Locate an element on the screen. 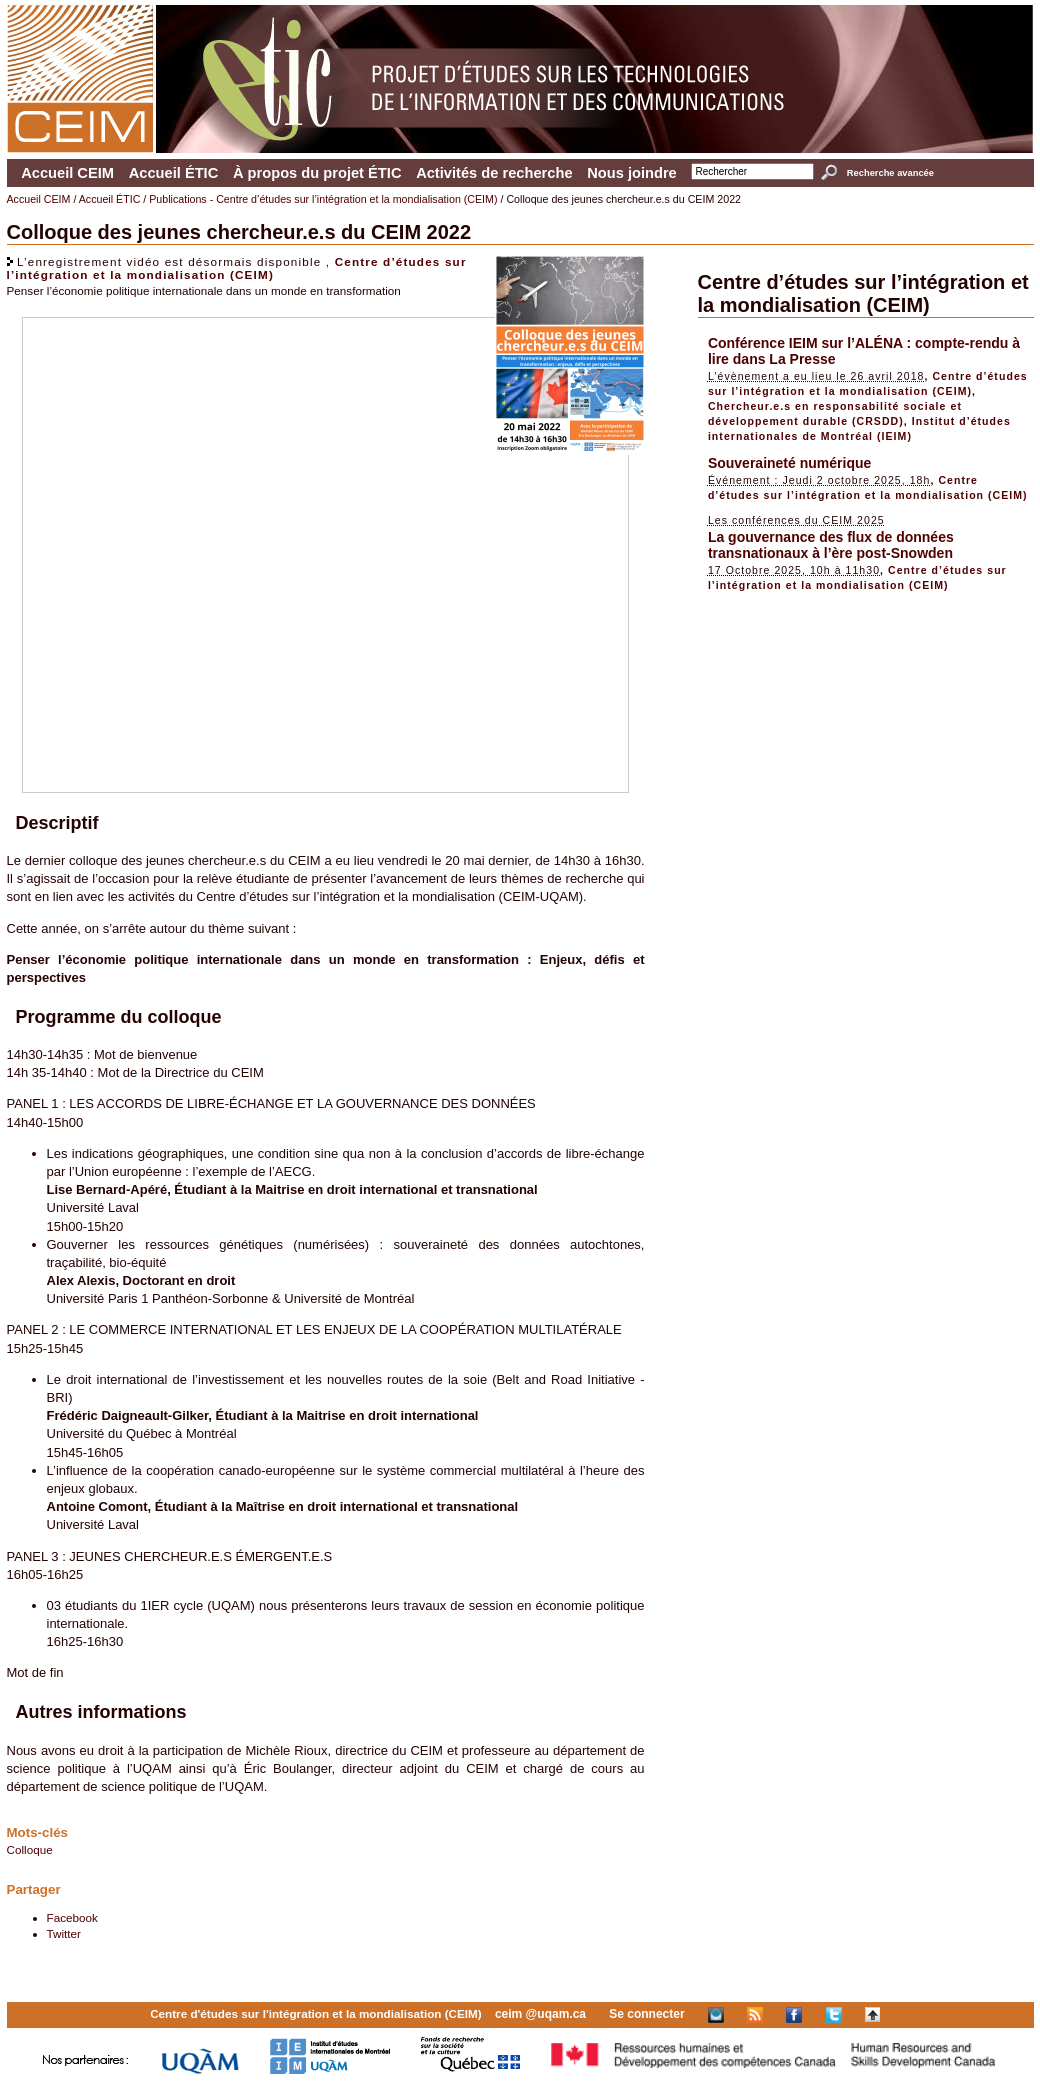  Accueil ÉTIC is located at coordinates (174, 173).